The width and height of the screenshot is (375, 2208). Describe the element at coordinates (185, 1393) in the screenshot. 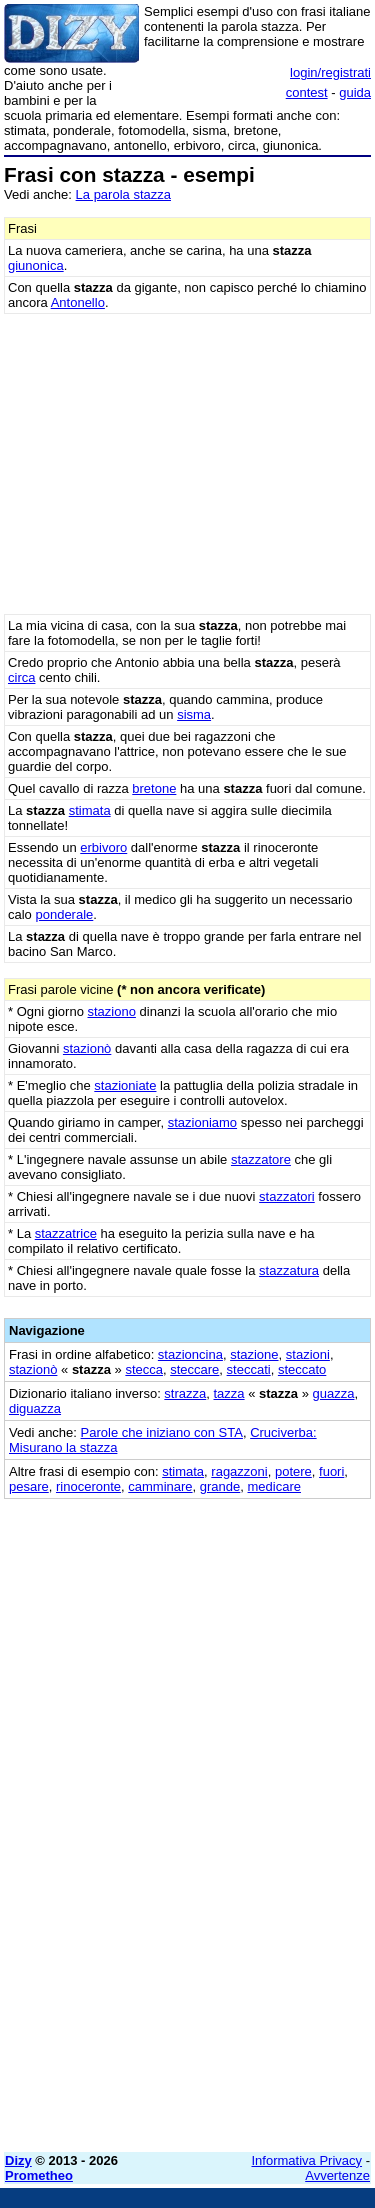

I see `strazza` at that location.